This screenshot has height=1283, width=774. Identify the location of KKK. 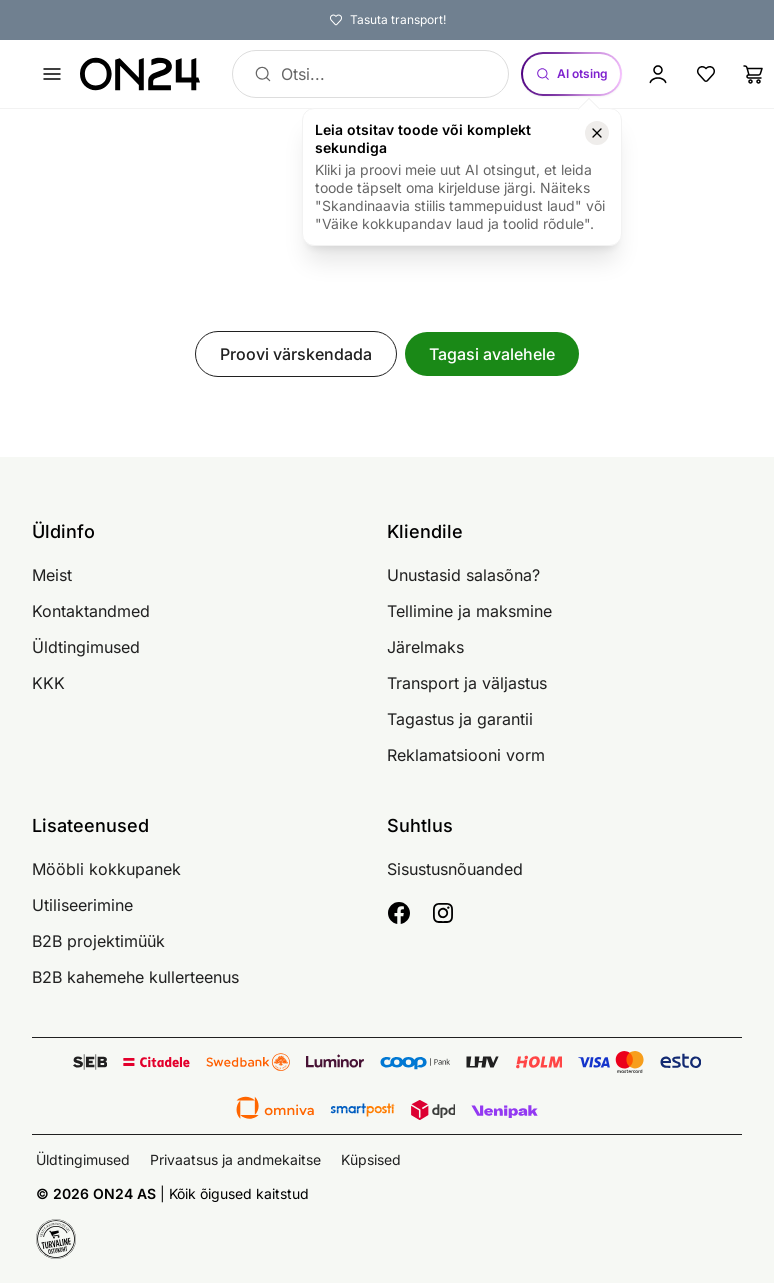
(48, 683).